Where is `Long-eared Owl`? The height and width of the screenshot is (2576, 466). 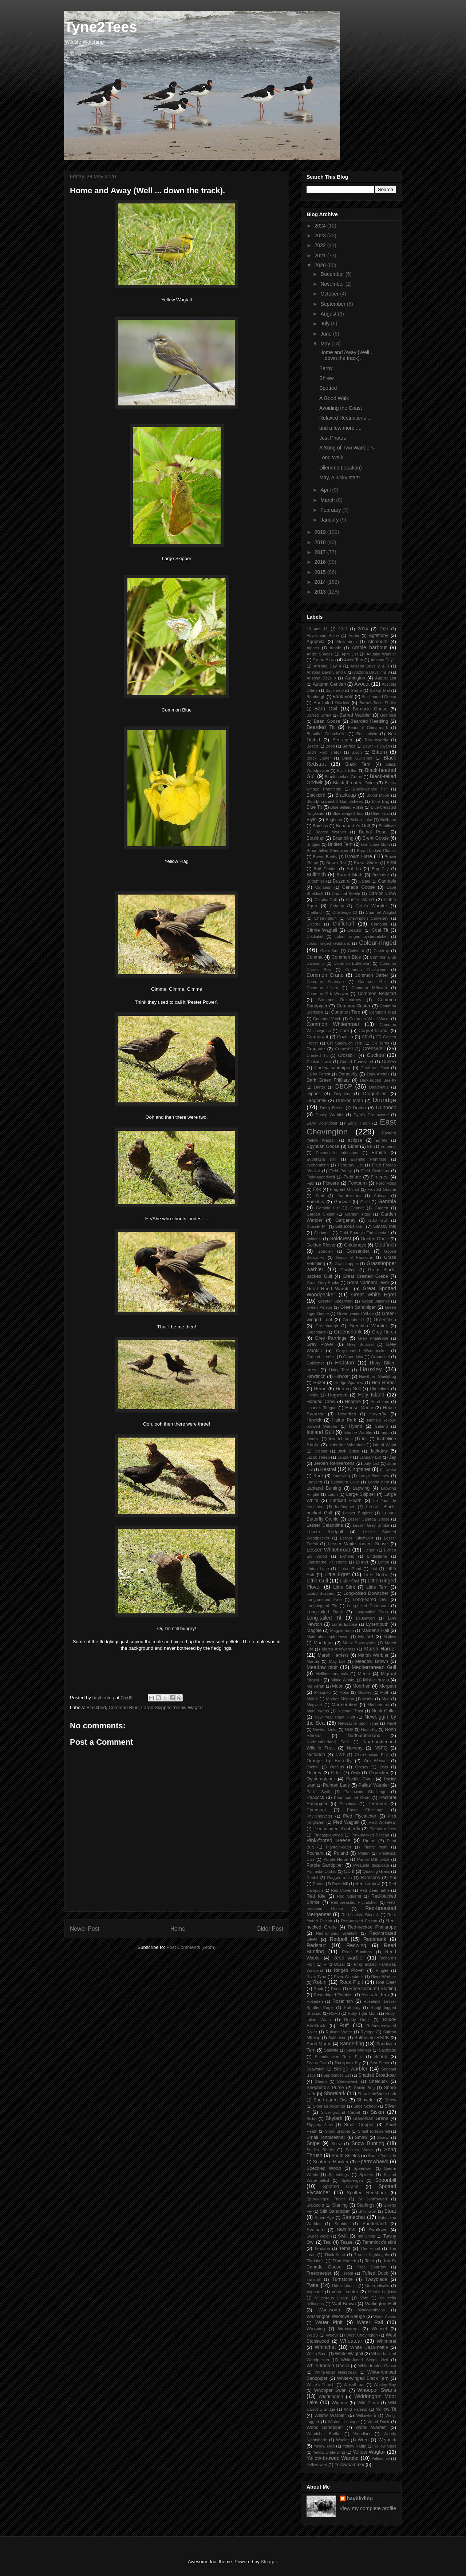
Long-eared Owl is located at coordinates (370, 1599).